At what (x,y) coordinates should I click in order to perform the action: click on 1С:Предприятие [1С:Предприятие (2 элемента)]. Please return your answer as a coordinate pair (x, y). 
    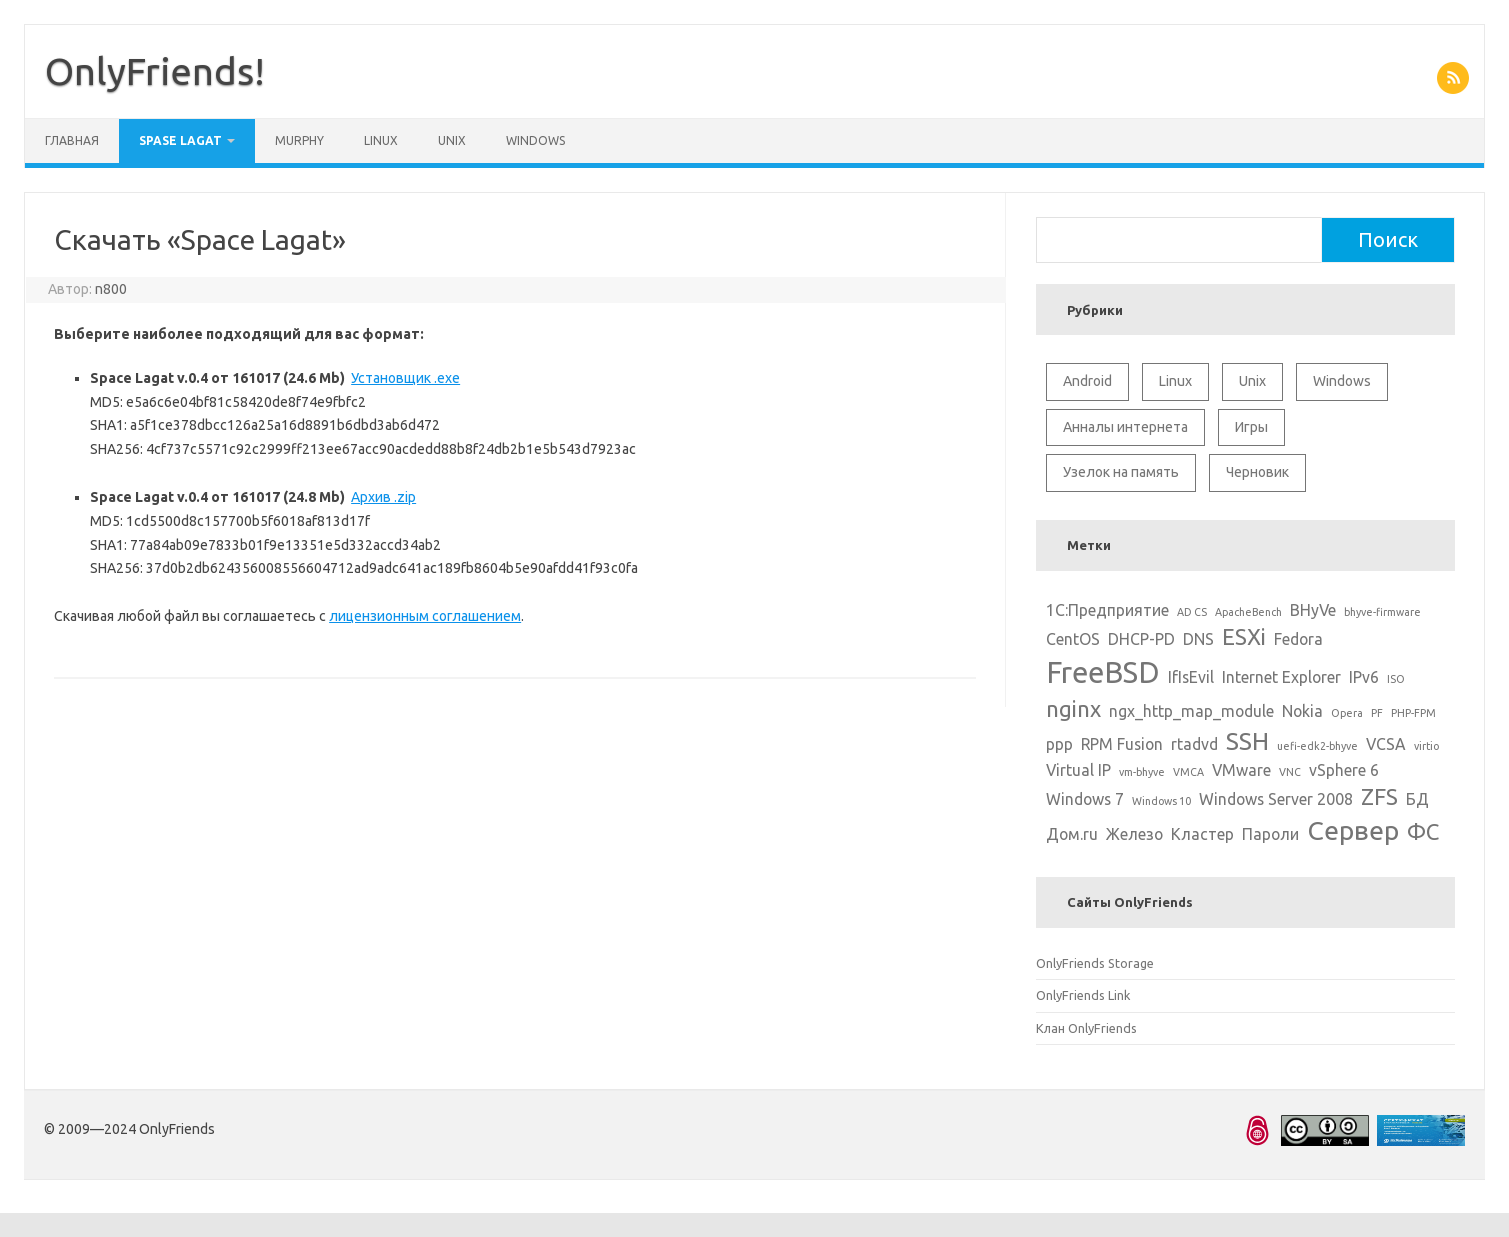
    Looking at the image, I should click on (1107, 610).